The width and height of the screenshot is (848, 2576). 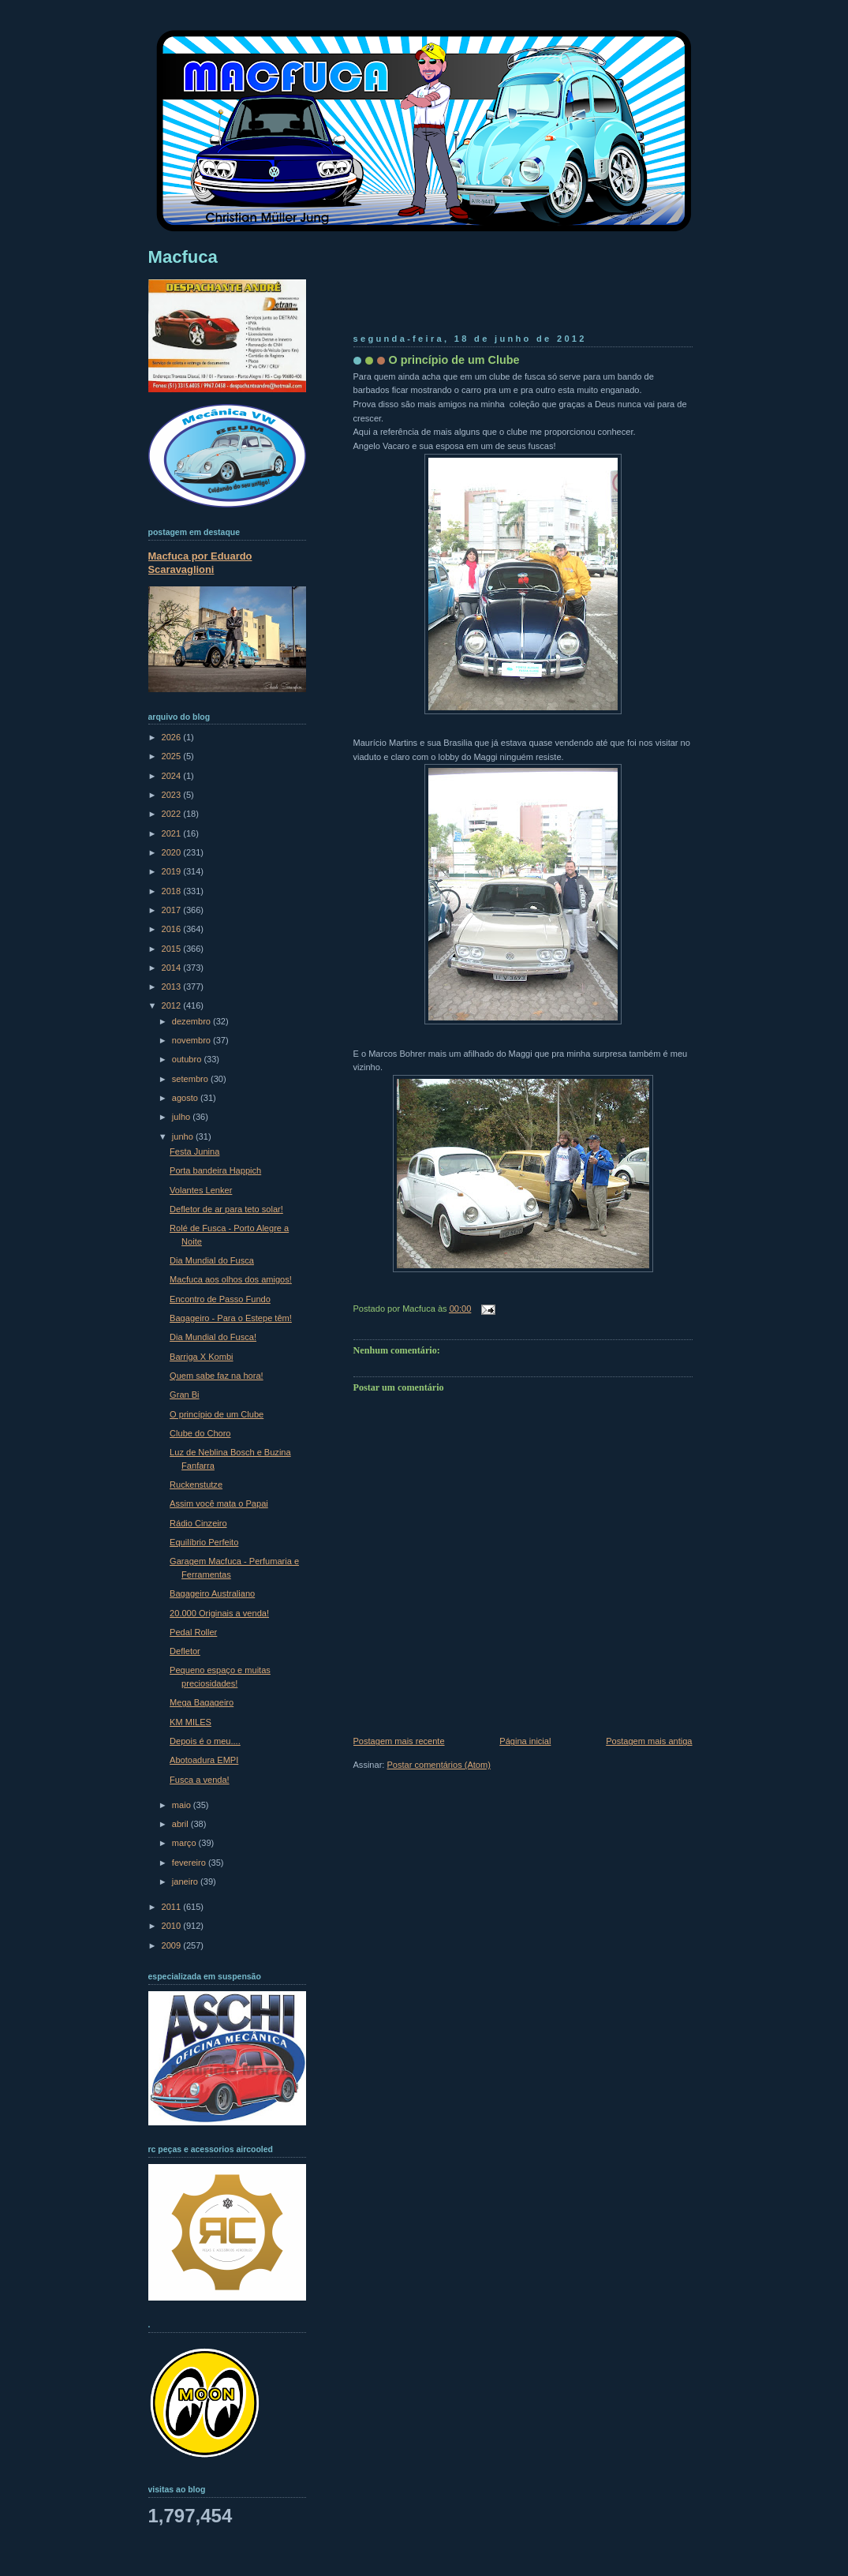 I want to click on julho, so click(x=182, y=1116).